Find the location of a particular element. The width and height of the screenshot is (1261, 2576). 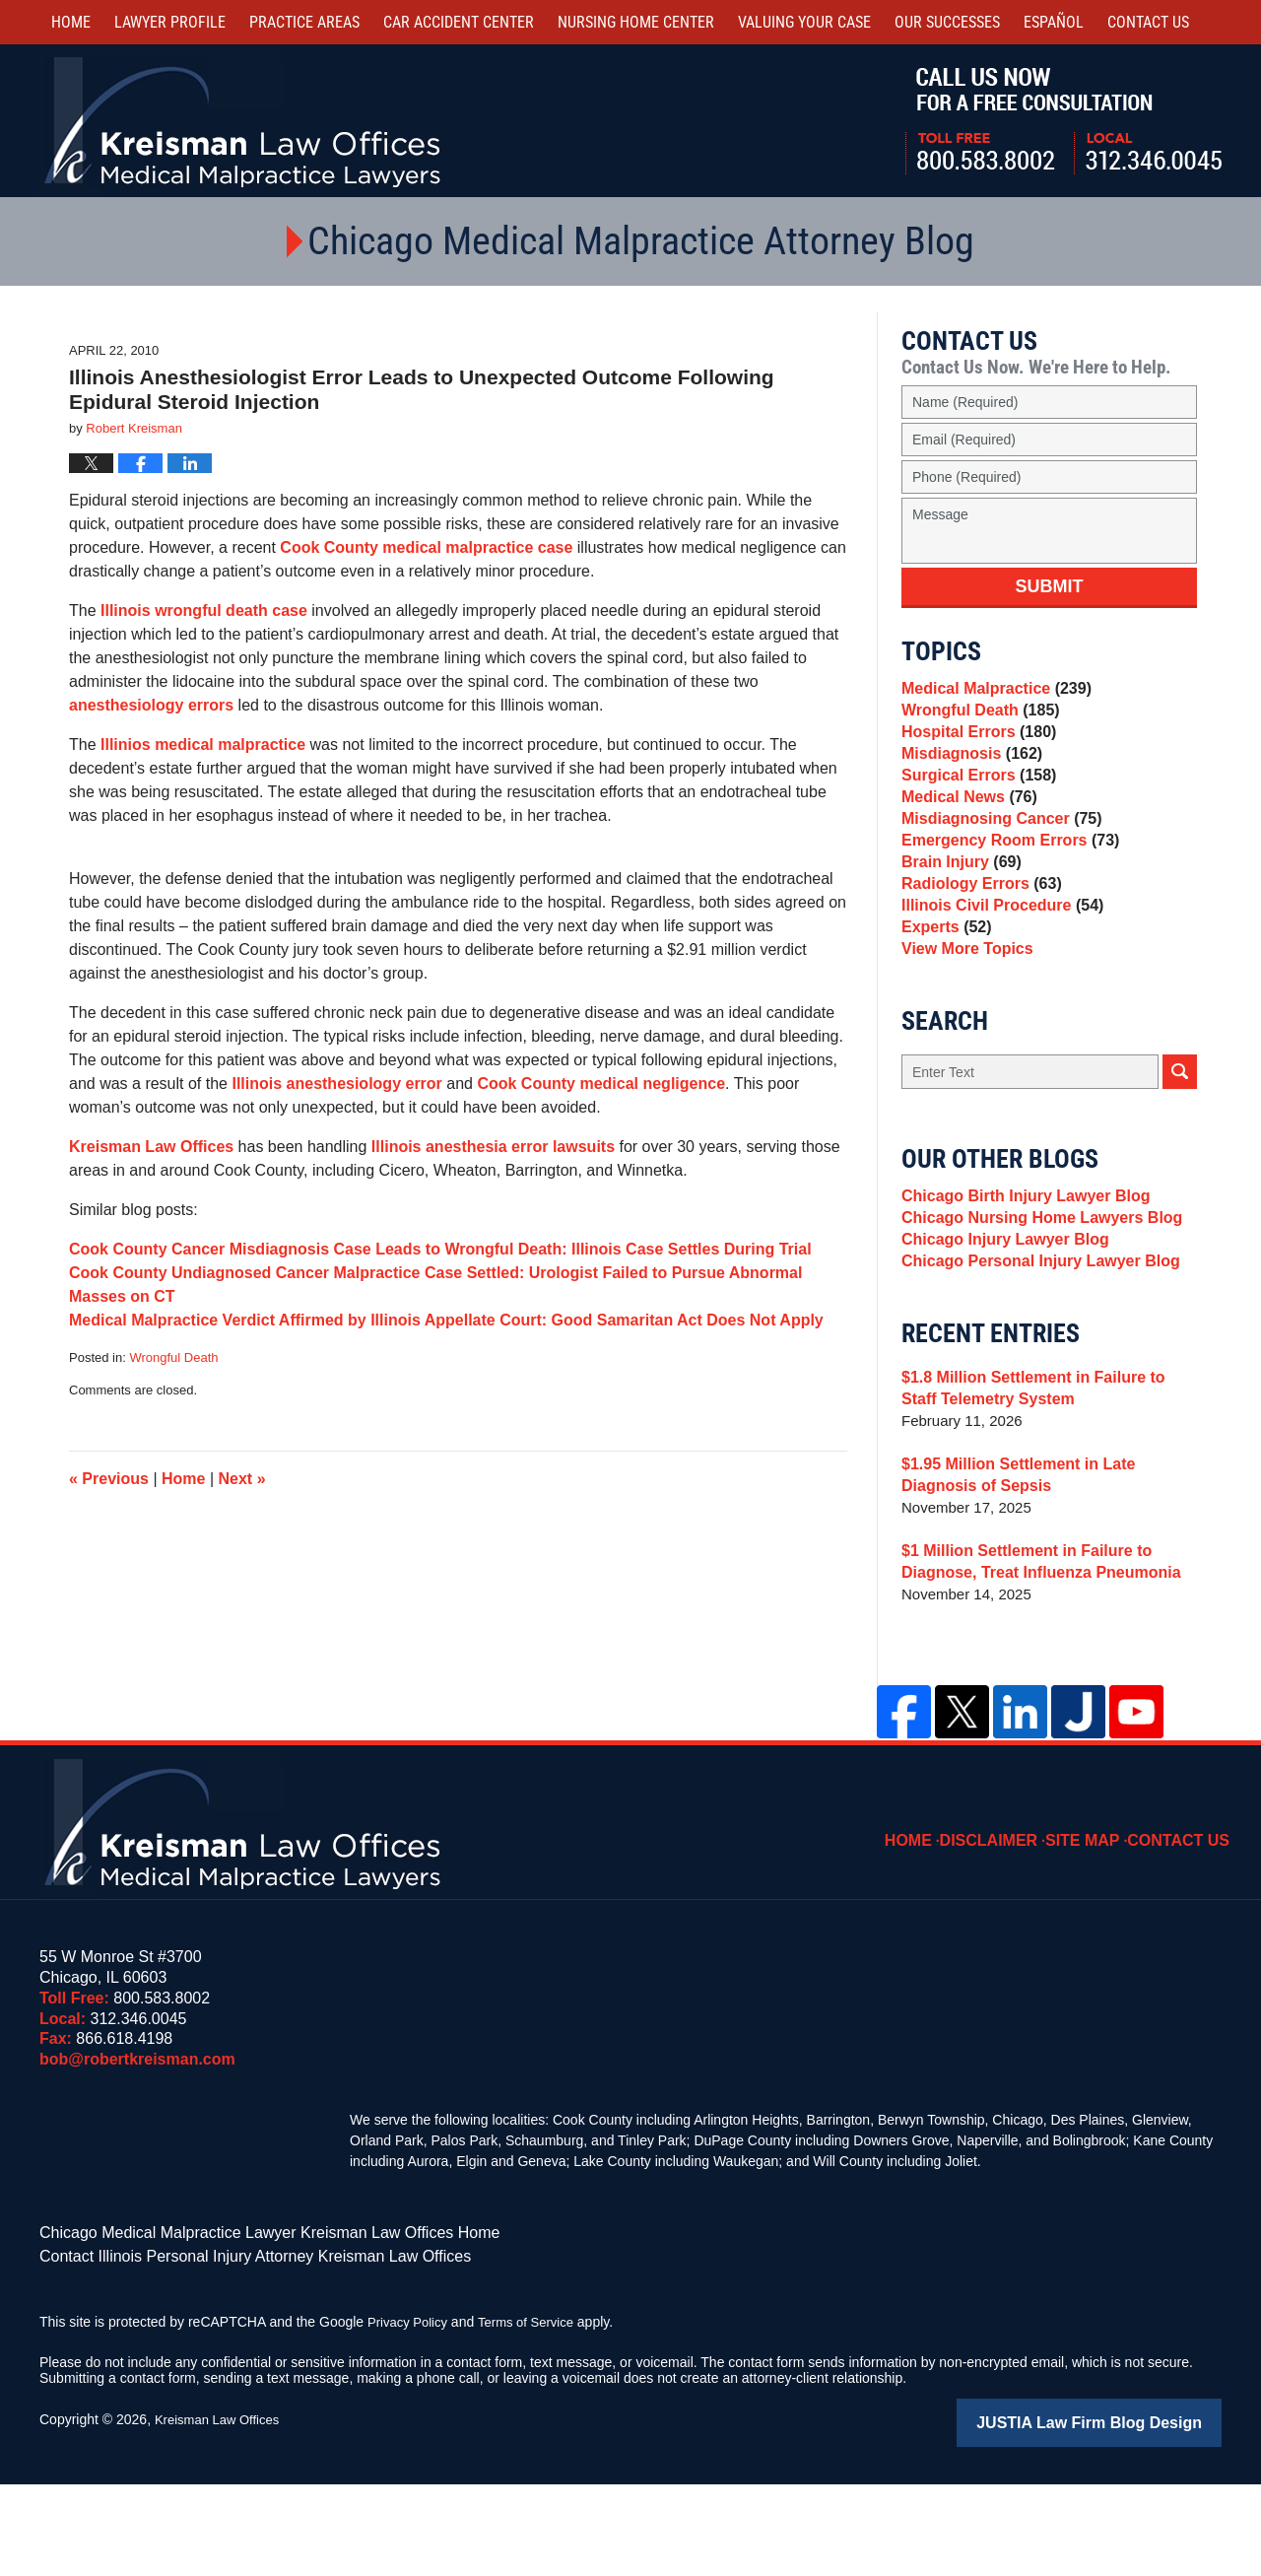

Our Successes is located at coordinates (947, 22).